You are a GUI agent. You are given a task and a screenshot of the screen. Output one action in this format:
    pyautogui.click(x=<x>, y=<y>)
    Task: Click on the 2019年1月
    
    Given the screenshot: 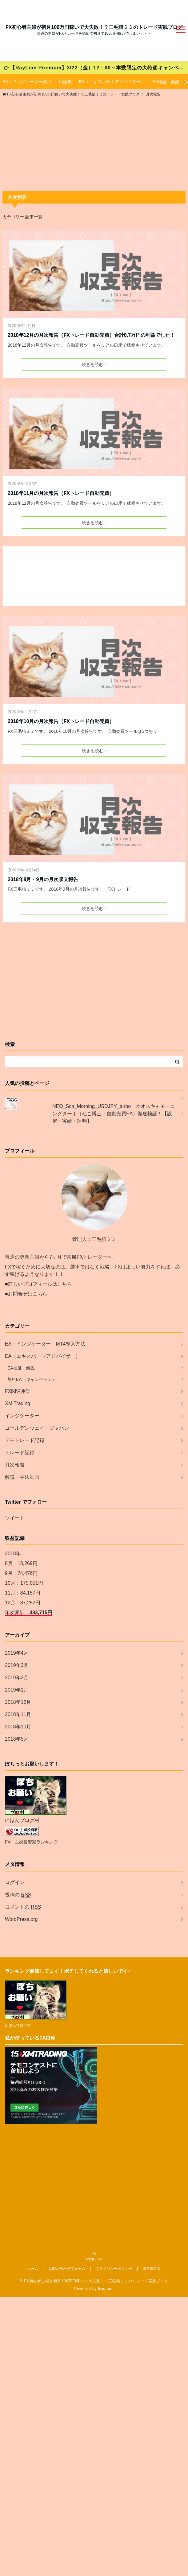 What is the action you would take?
    pyautogui.click(x=17, y=1689)
    